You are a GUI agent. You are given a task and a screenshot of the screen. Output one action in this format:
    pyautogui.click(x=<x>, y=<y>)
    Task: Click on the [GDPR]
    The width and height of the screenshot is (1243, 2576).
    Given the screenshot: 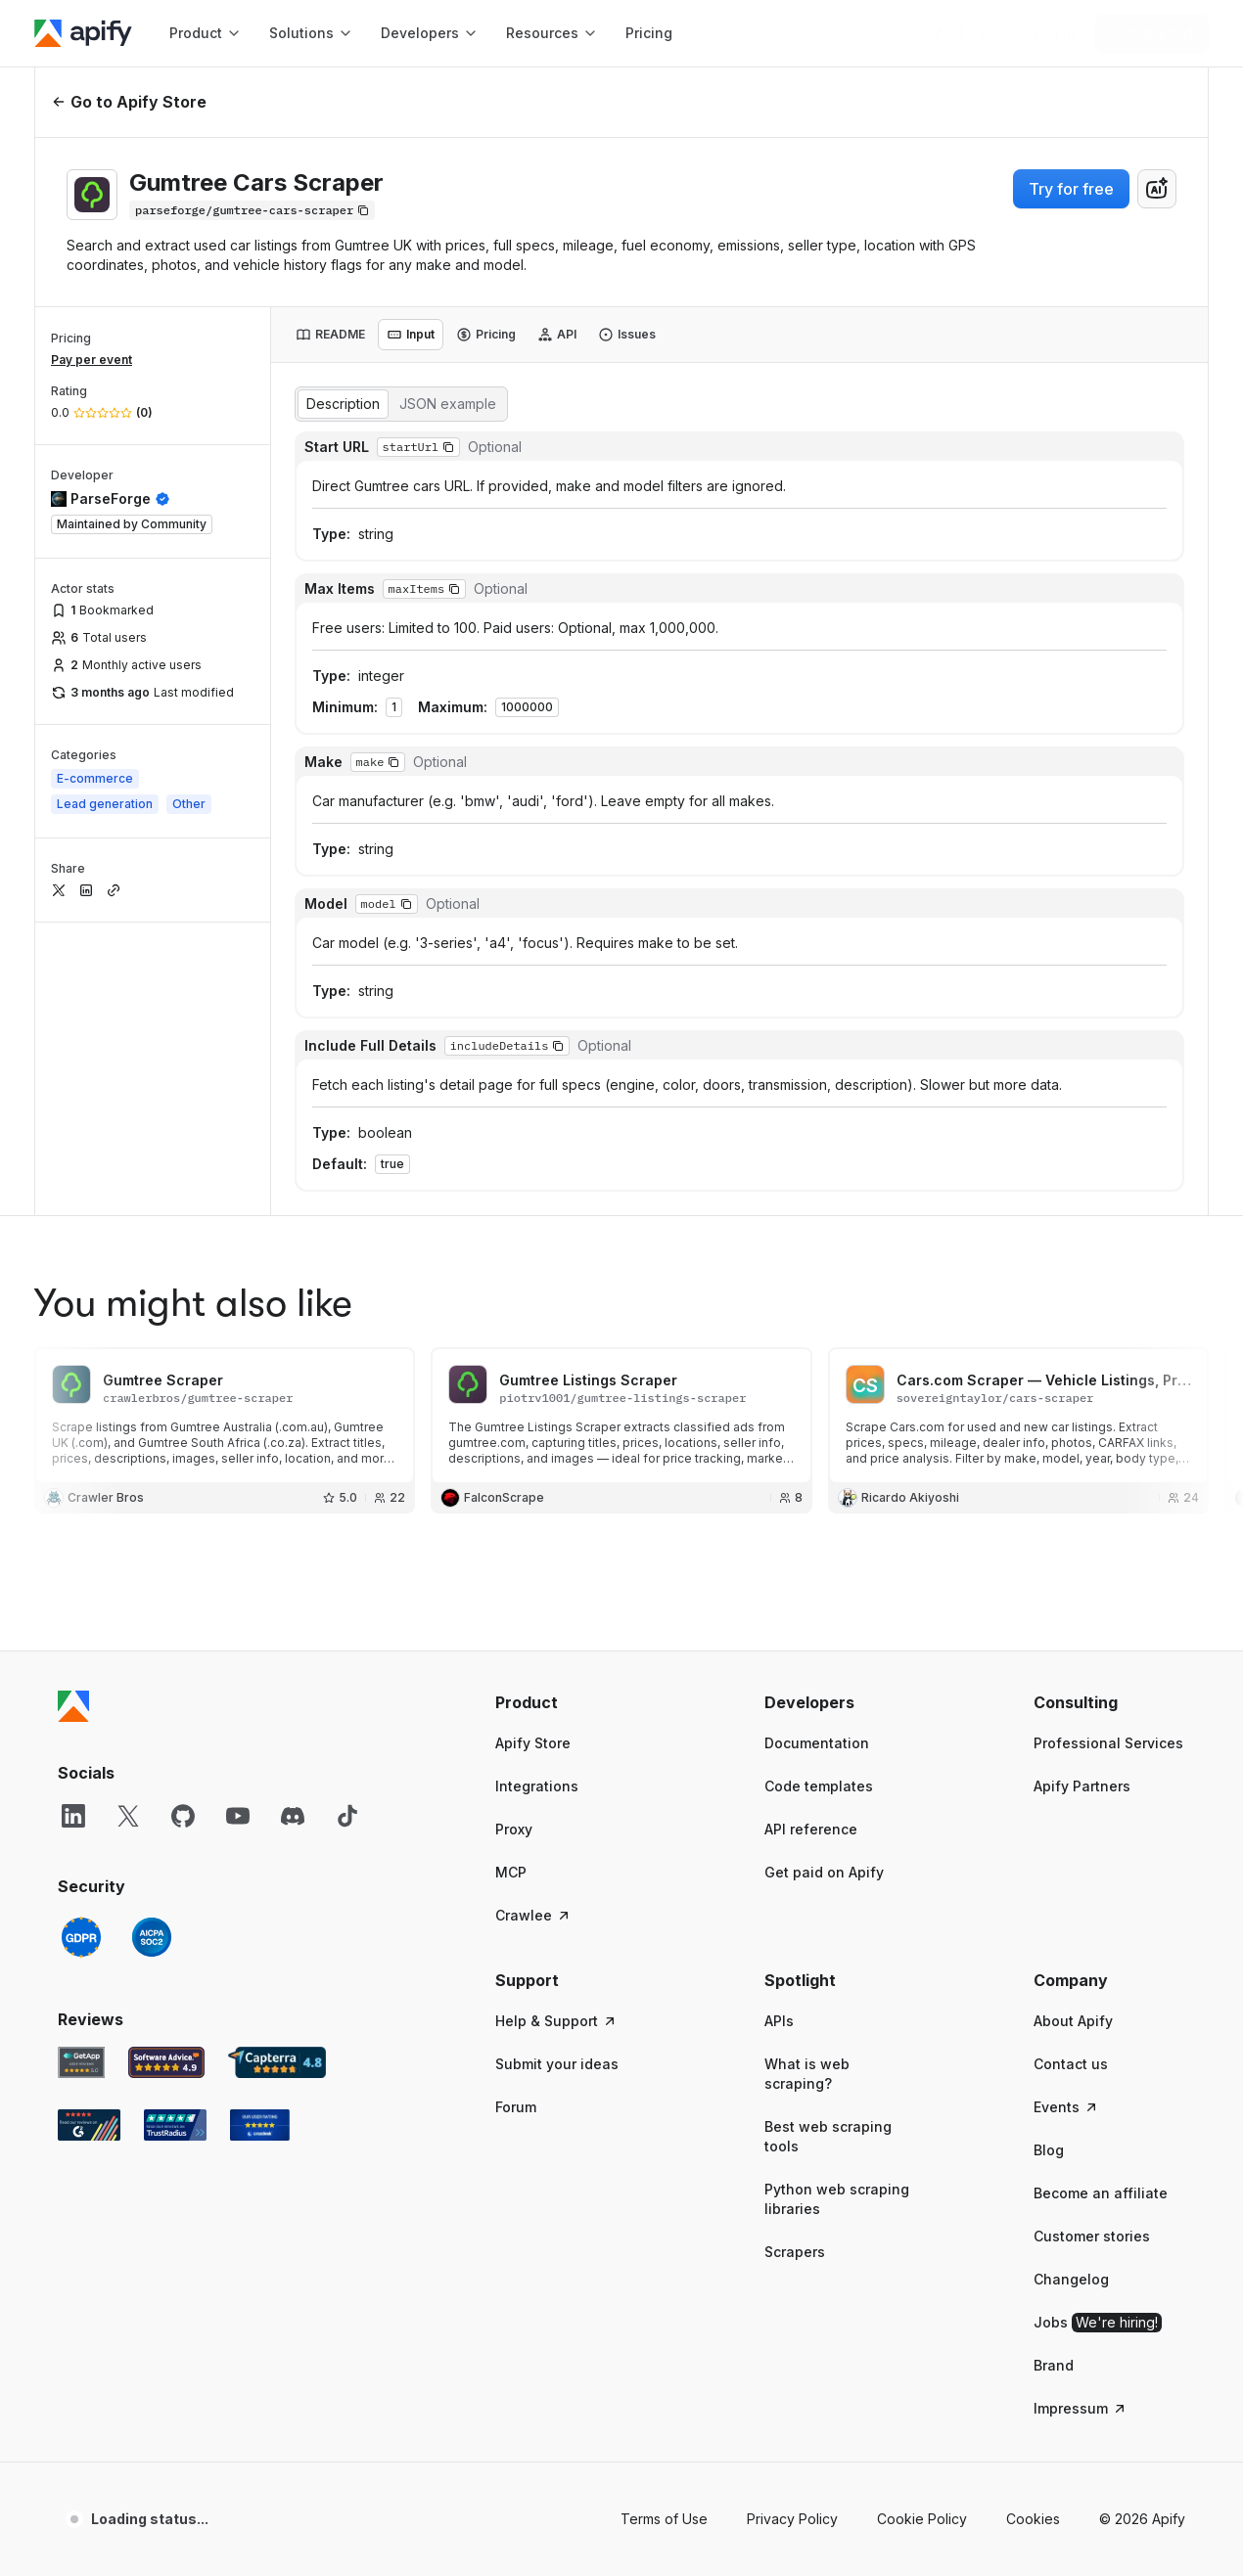 What is the action you would take?
    pyautogui.click(x=81, y=1643)
    